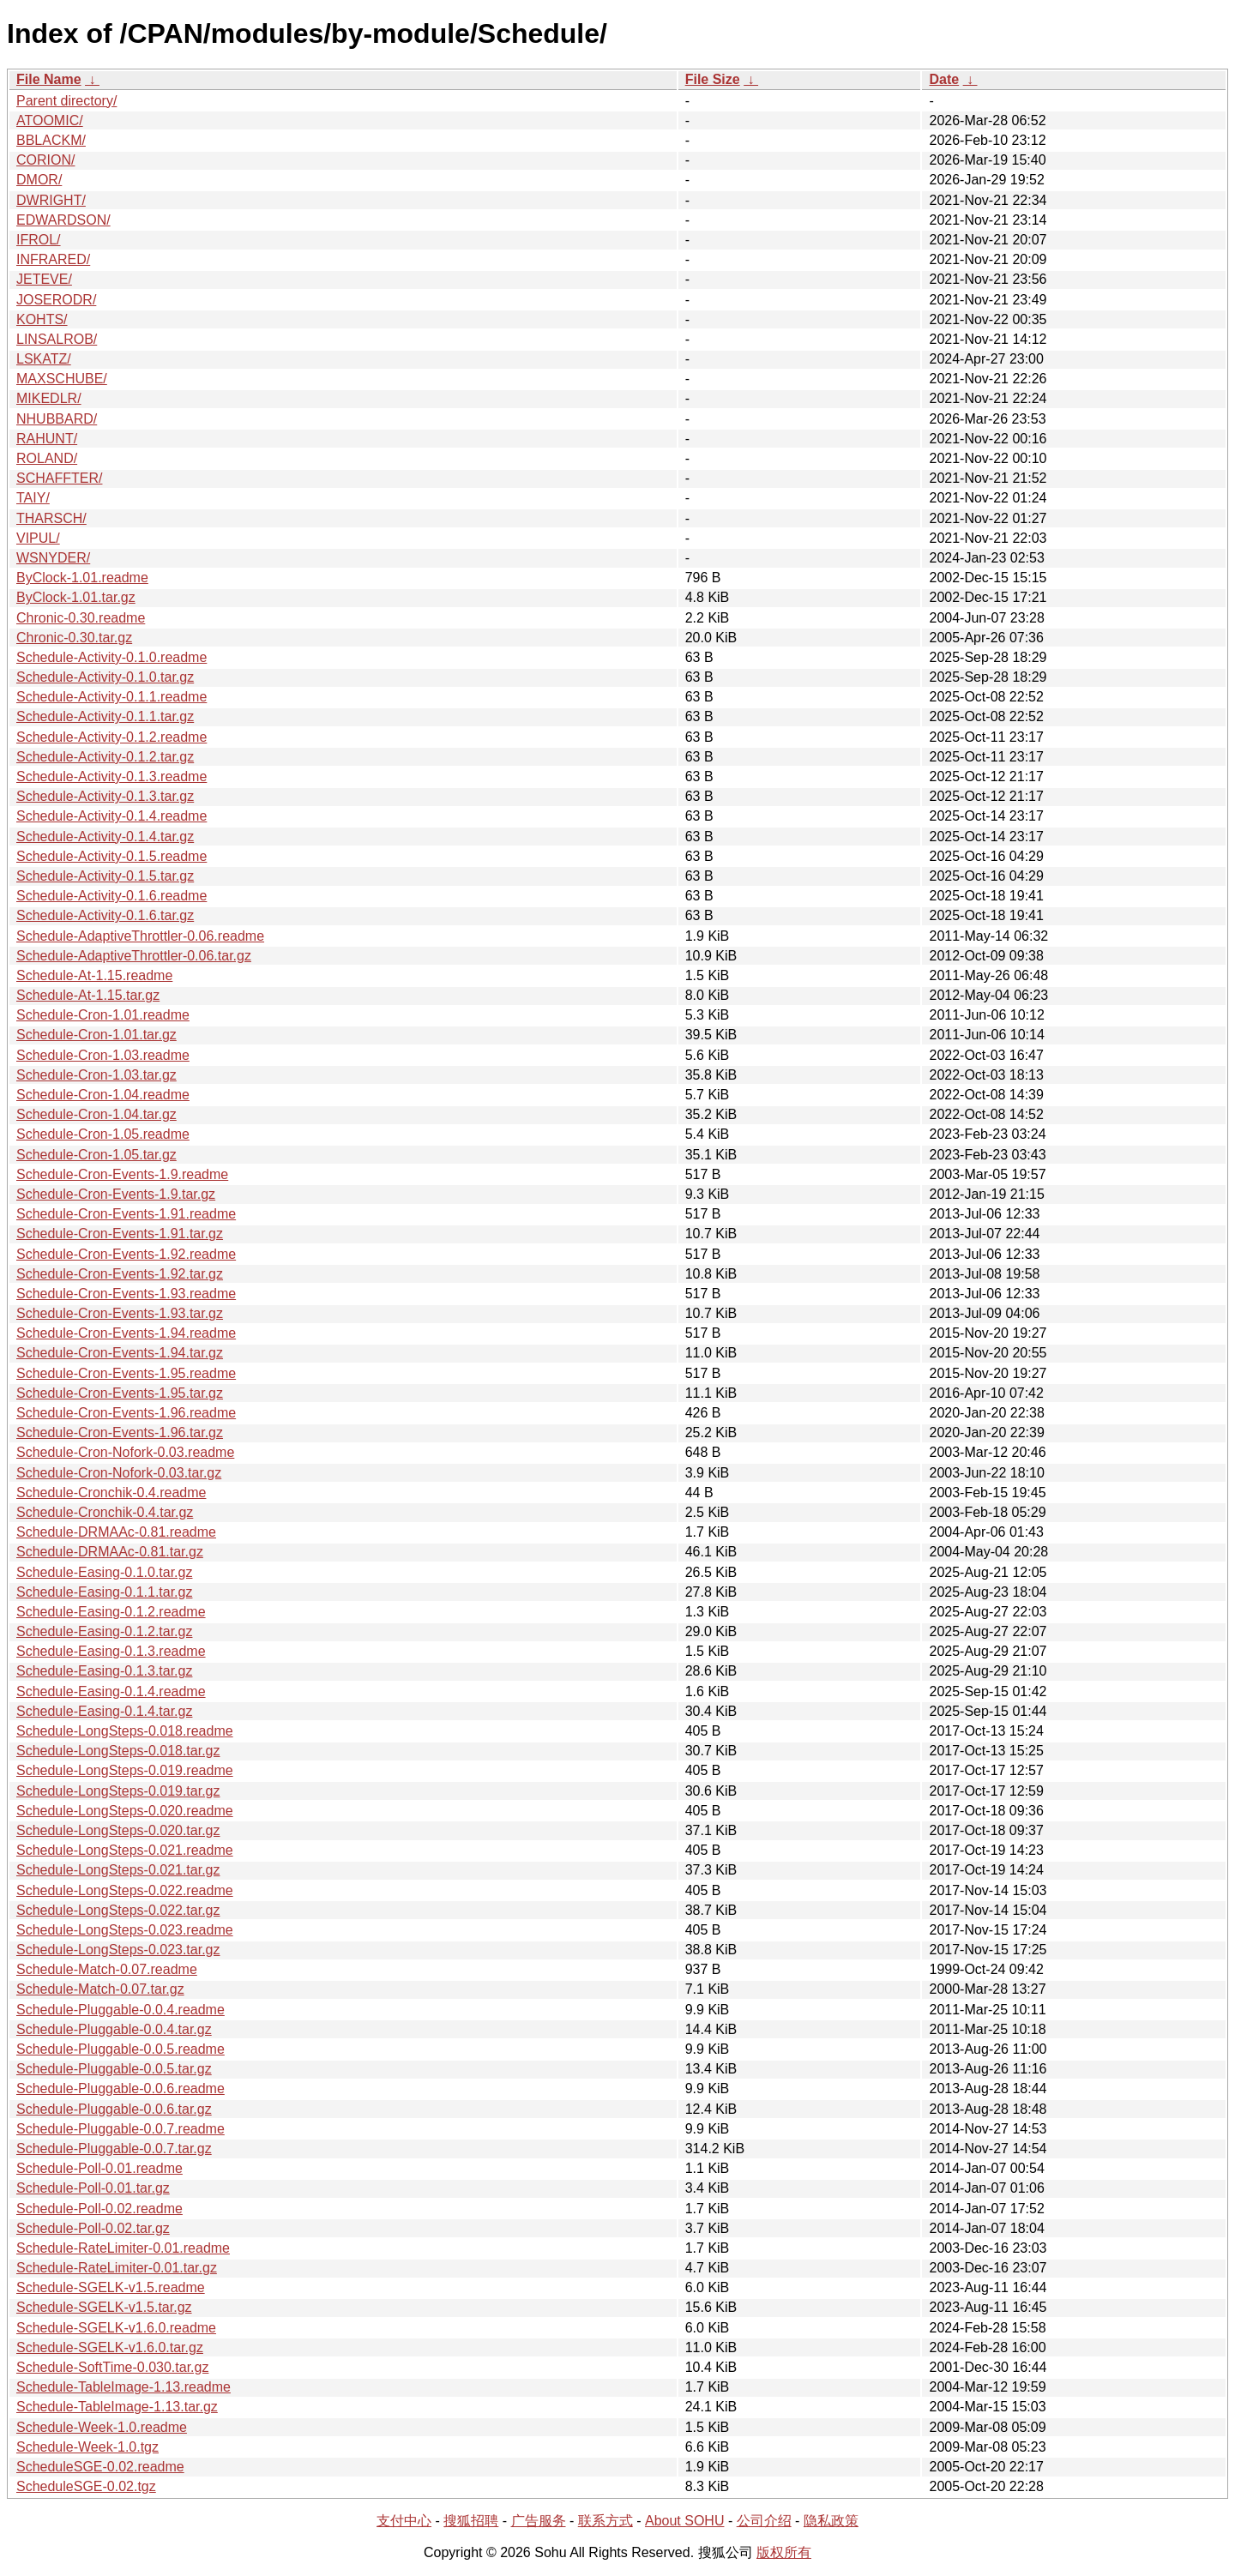 Image resolution: width=1235 pixels, height=2576 pixels. What do you see at coordinates (96, 1075) in the screenshot?
I see `Schedule-Cron-1.03.tar.gz` at bounding box center [96, 1075].